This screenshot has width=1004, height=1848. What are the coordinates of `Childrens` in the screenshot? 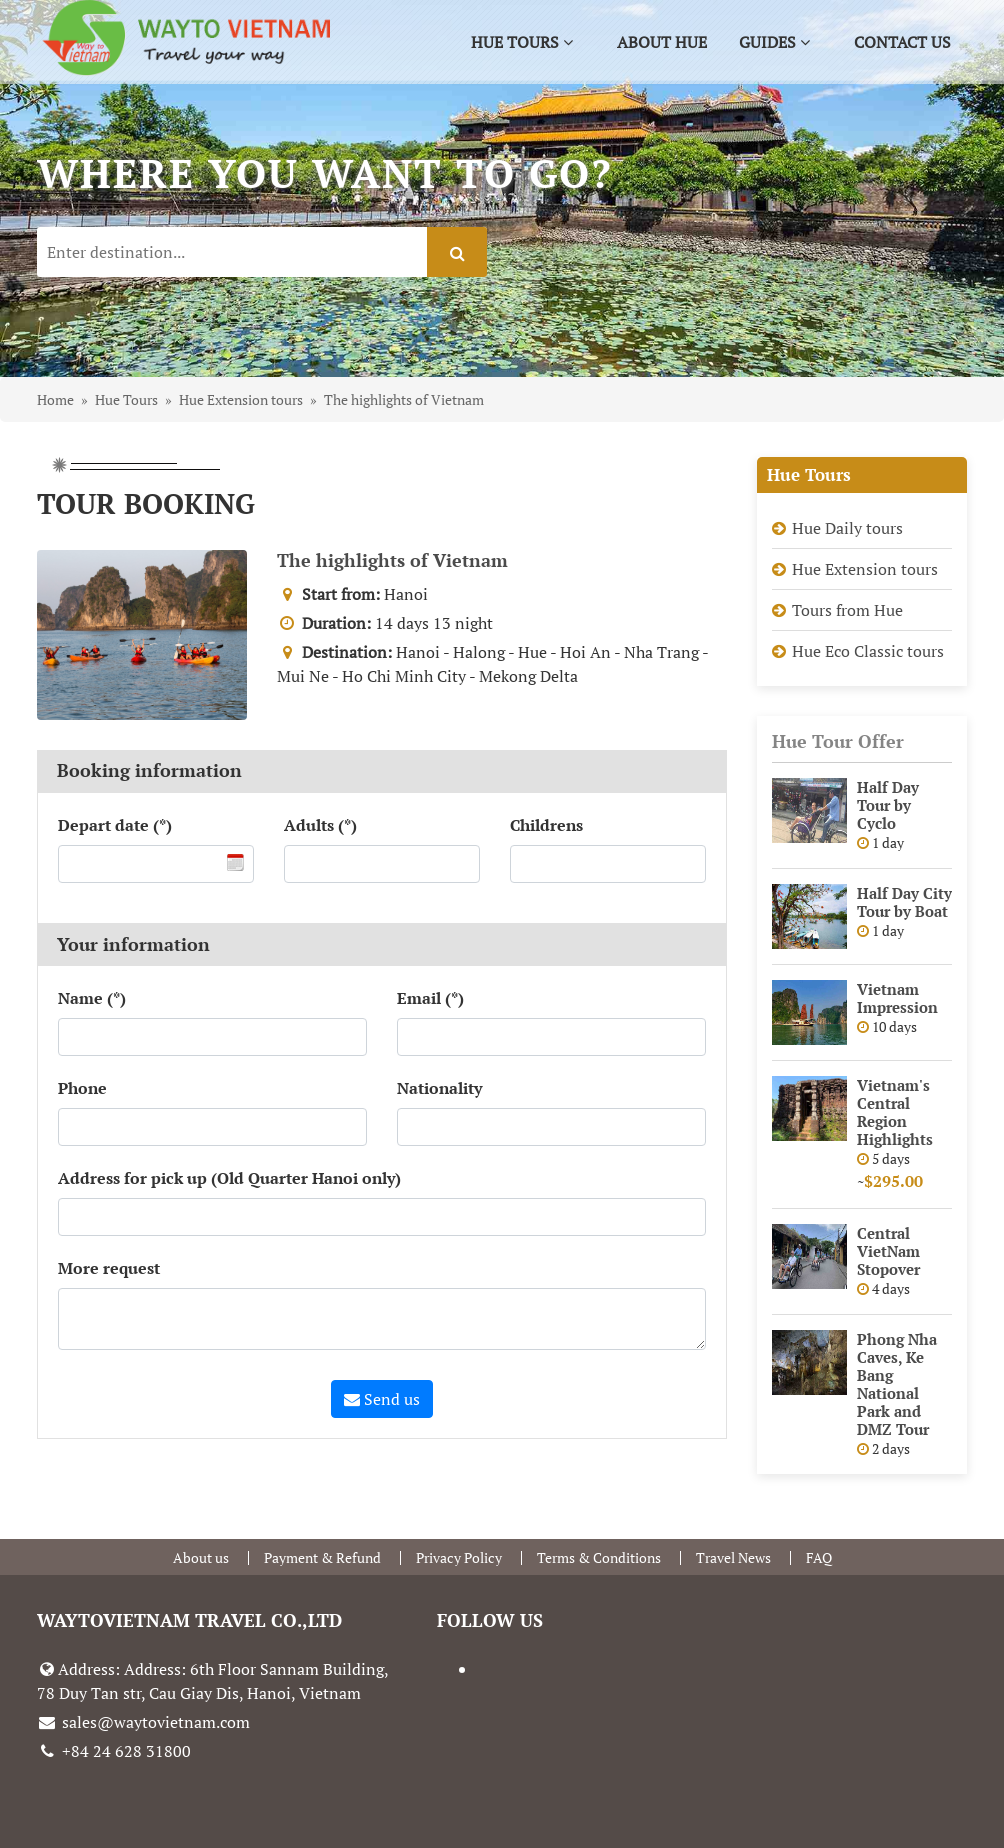 It's located at (546, 825).